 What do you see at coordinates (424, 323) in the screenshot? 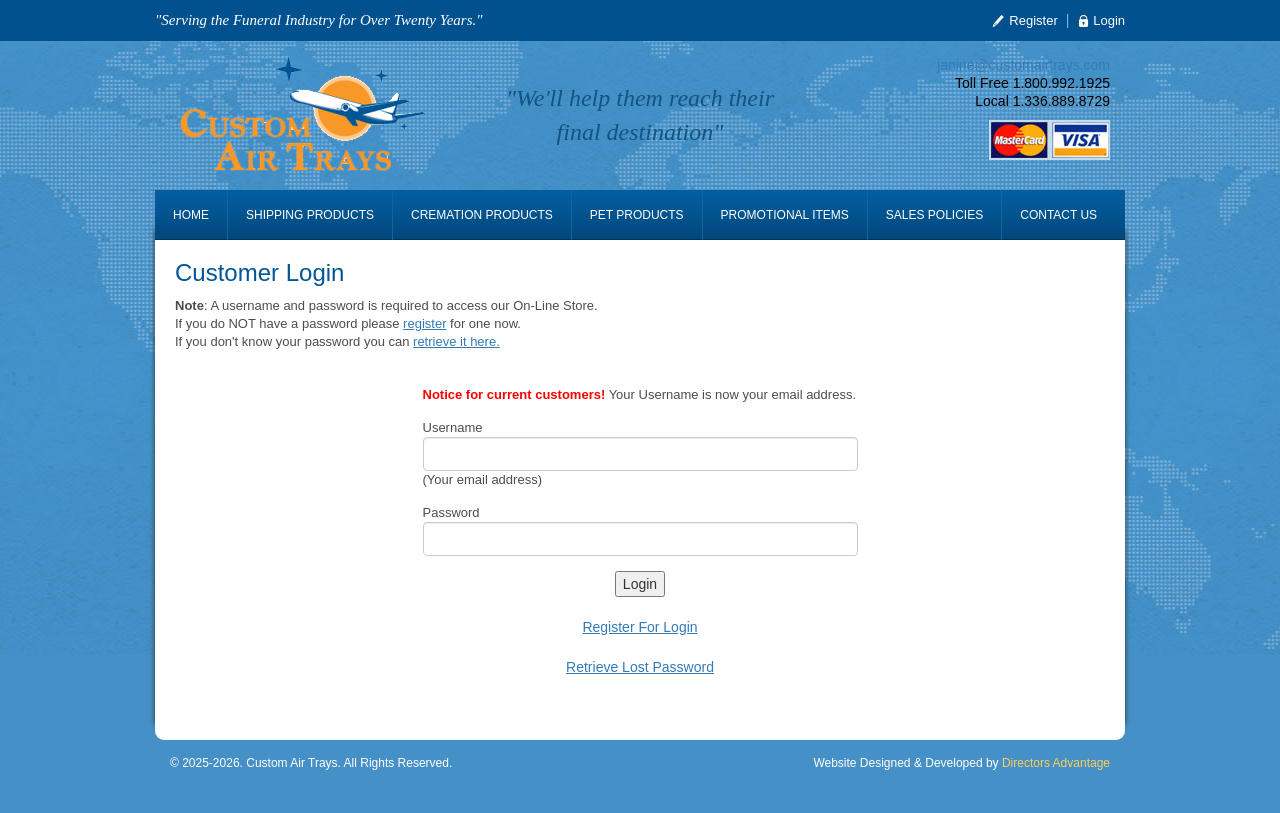
I see `register` at bounding box center [424, 323].